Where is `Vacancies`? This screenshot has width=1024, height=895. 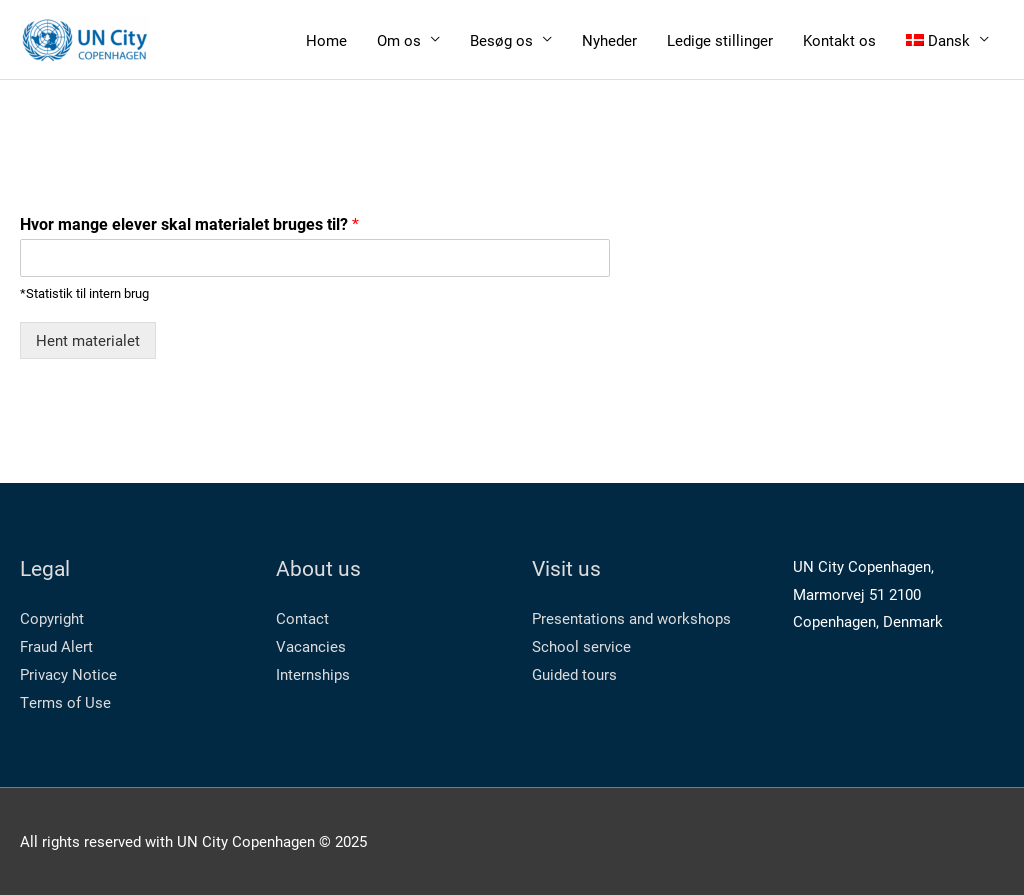
Vacancies is located at coordinates (311, 646).